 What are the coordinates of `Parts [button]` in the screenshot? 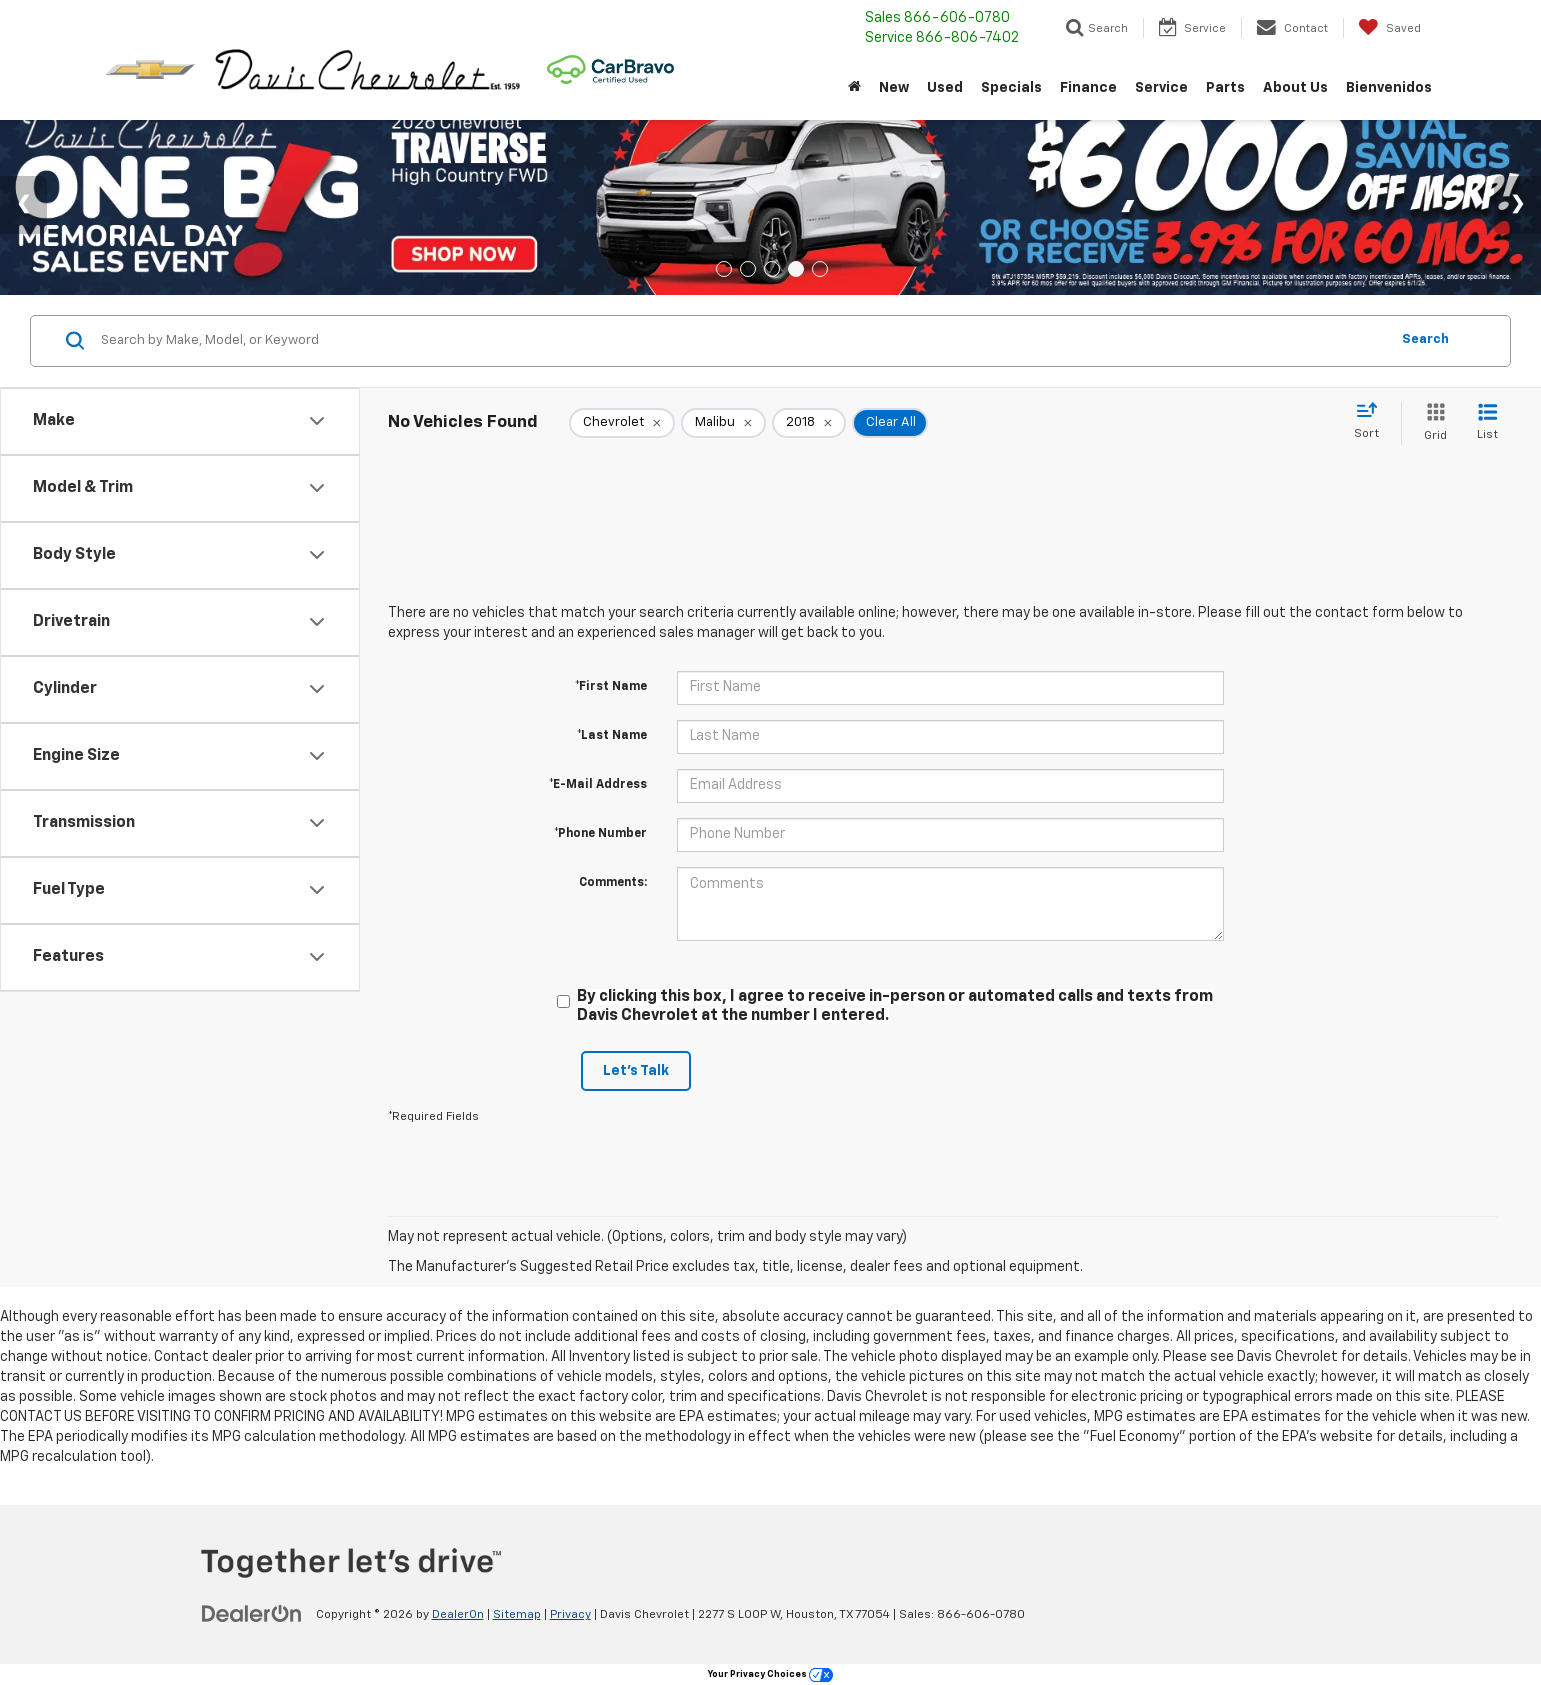 It's located at (1225, 88).